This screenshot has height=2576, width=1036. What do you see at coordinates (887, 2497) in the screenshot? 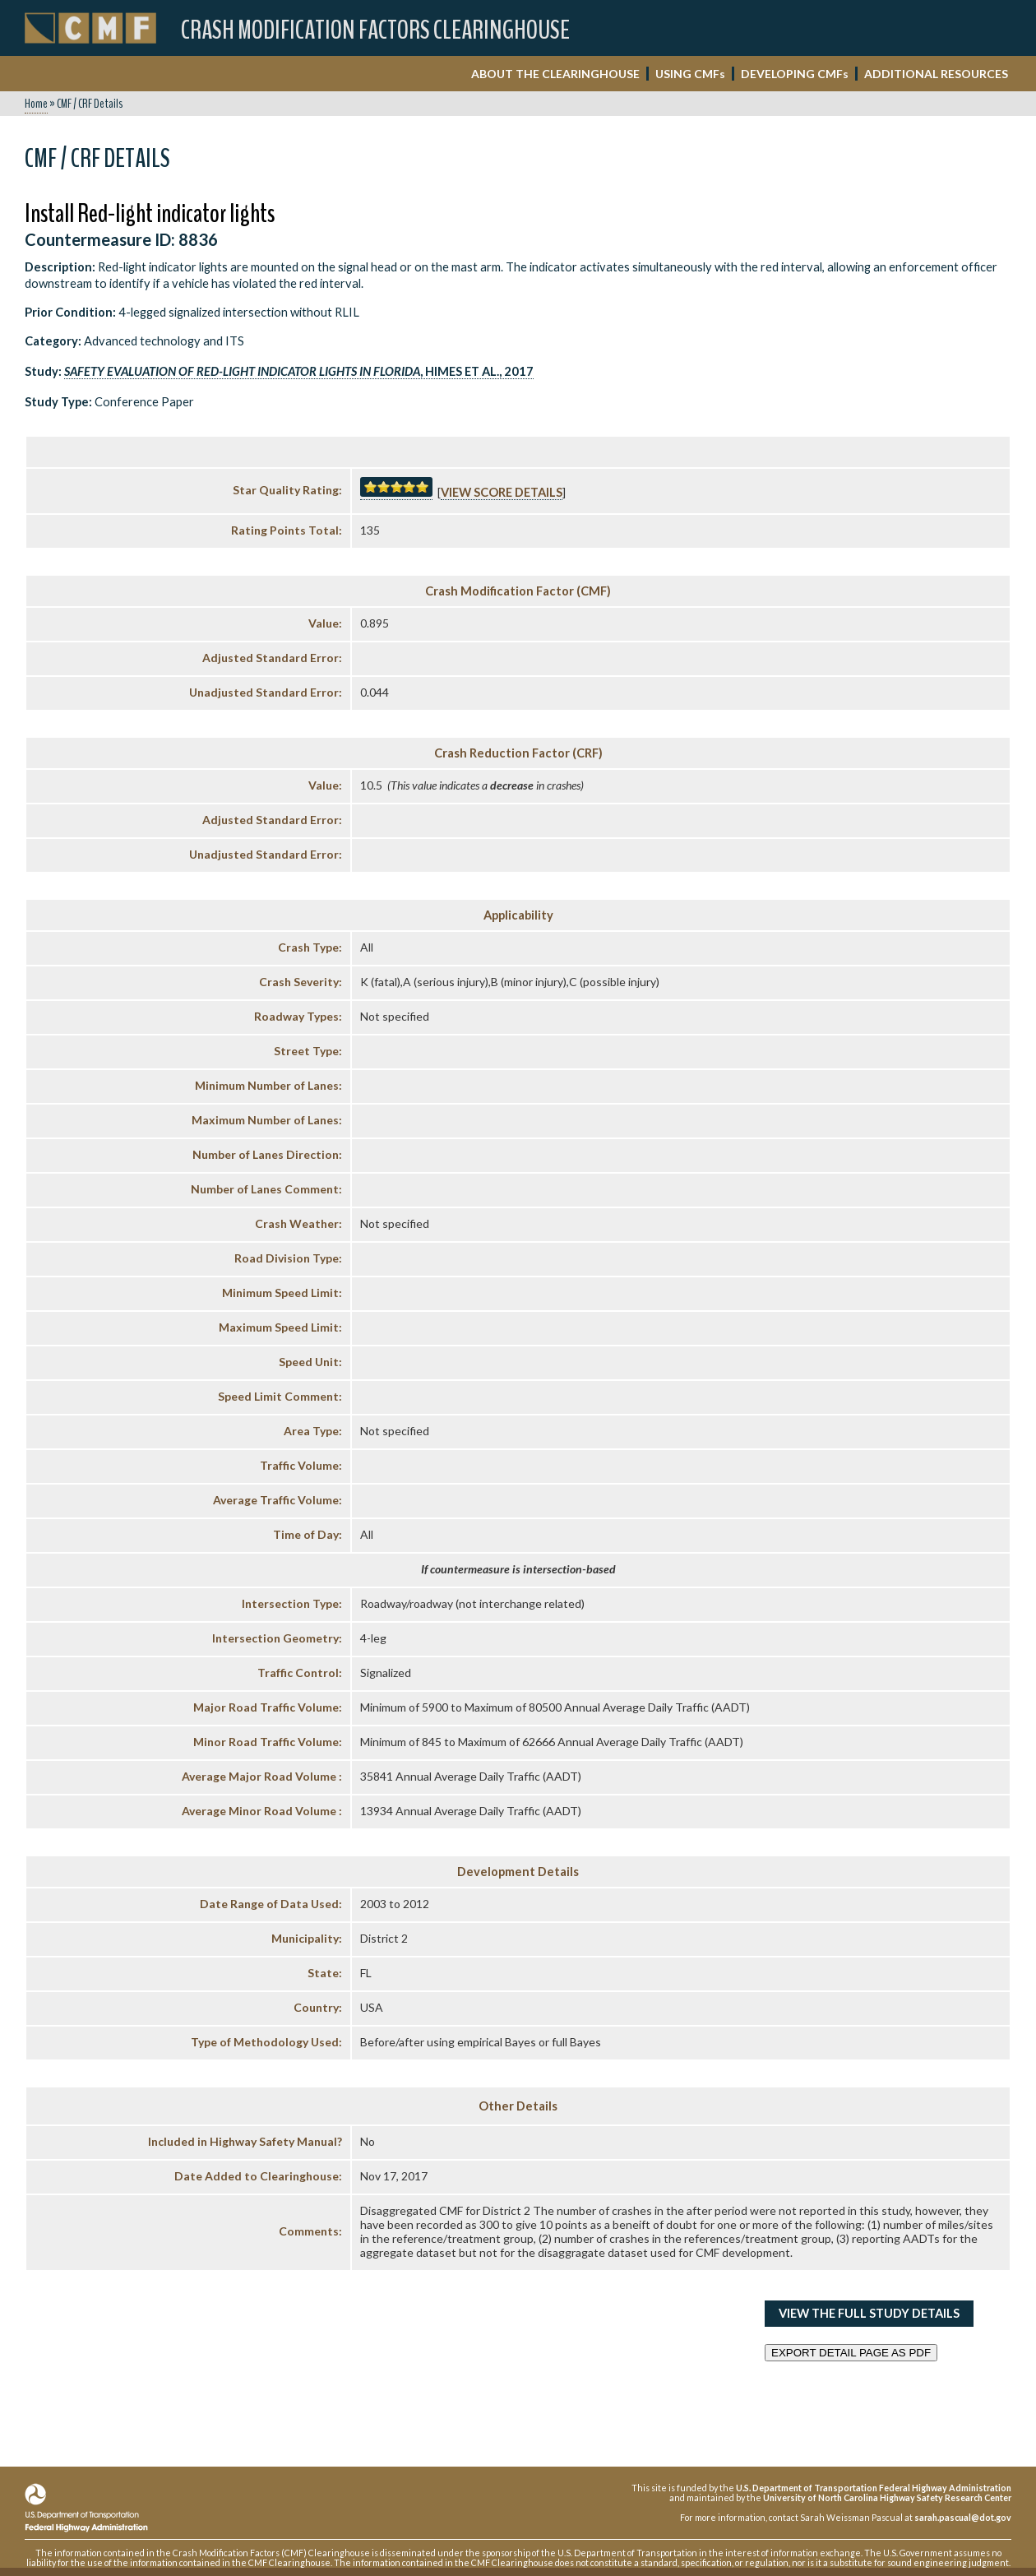
I see `University of North Carolina Highway Safety Research Center` at bounding box center [887, 2497].